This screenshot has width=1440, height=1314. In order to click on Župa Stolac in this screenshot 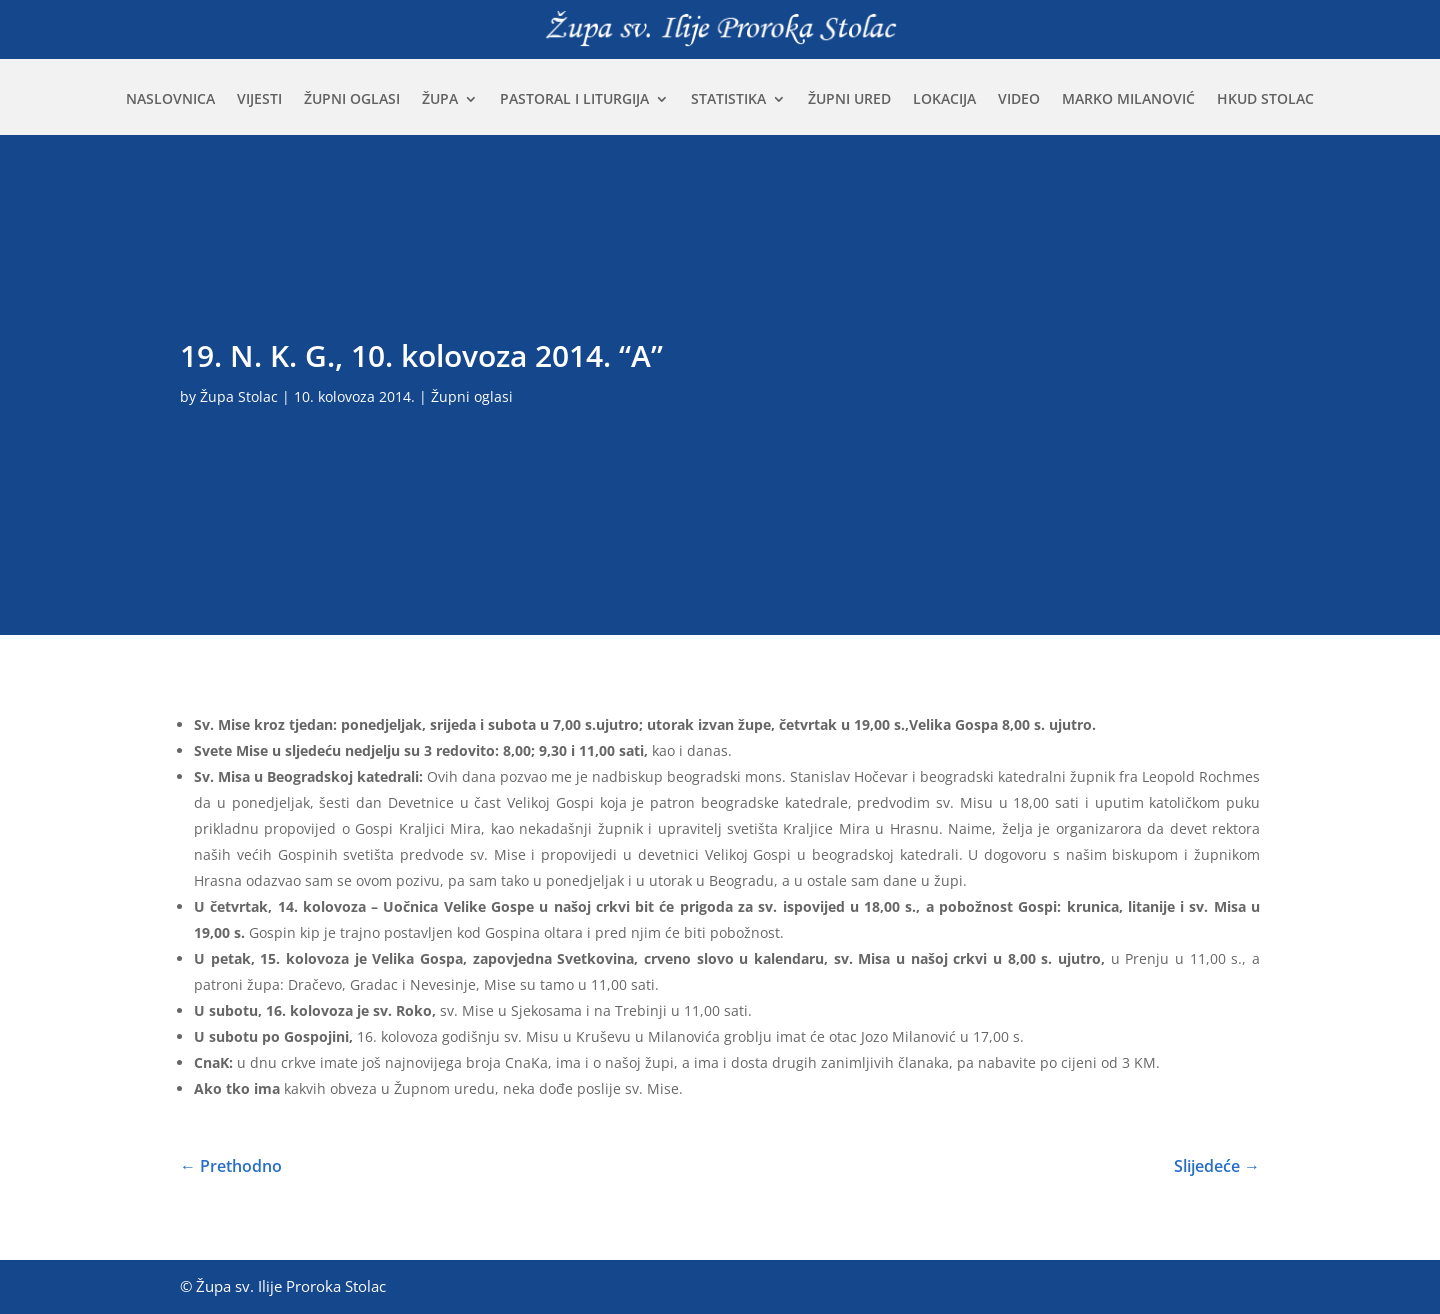, I will do `click(239, 396)`.